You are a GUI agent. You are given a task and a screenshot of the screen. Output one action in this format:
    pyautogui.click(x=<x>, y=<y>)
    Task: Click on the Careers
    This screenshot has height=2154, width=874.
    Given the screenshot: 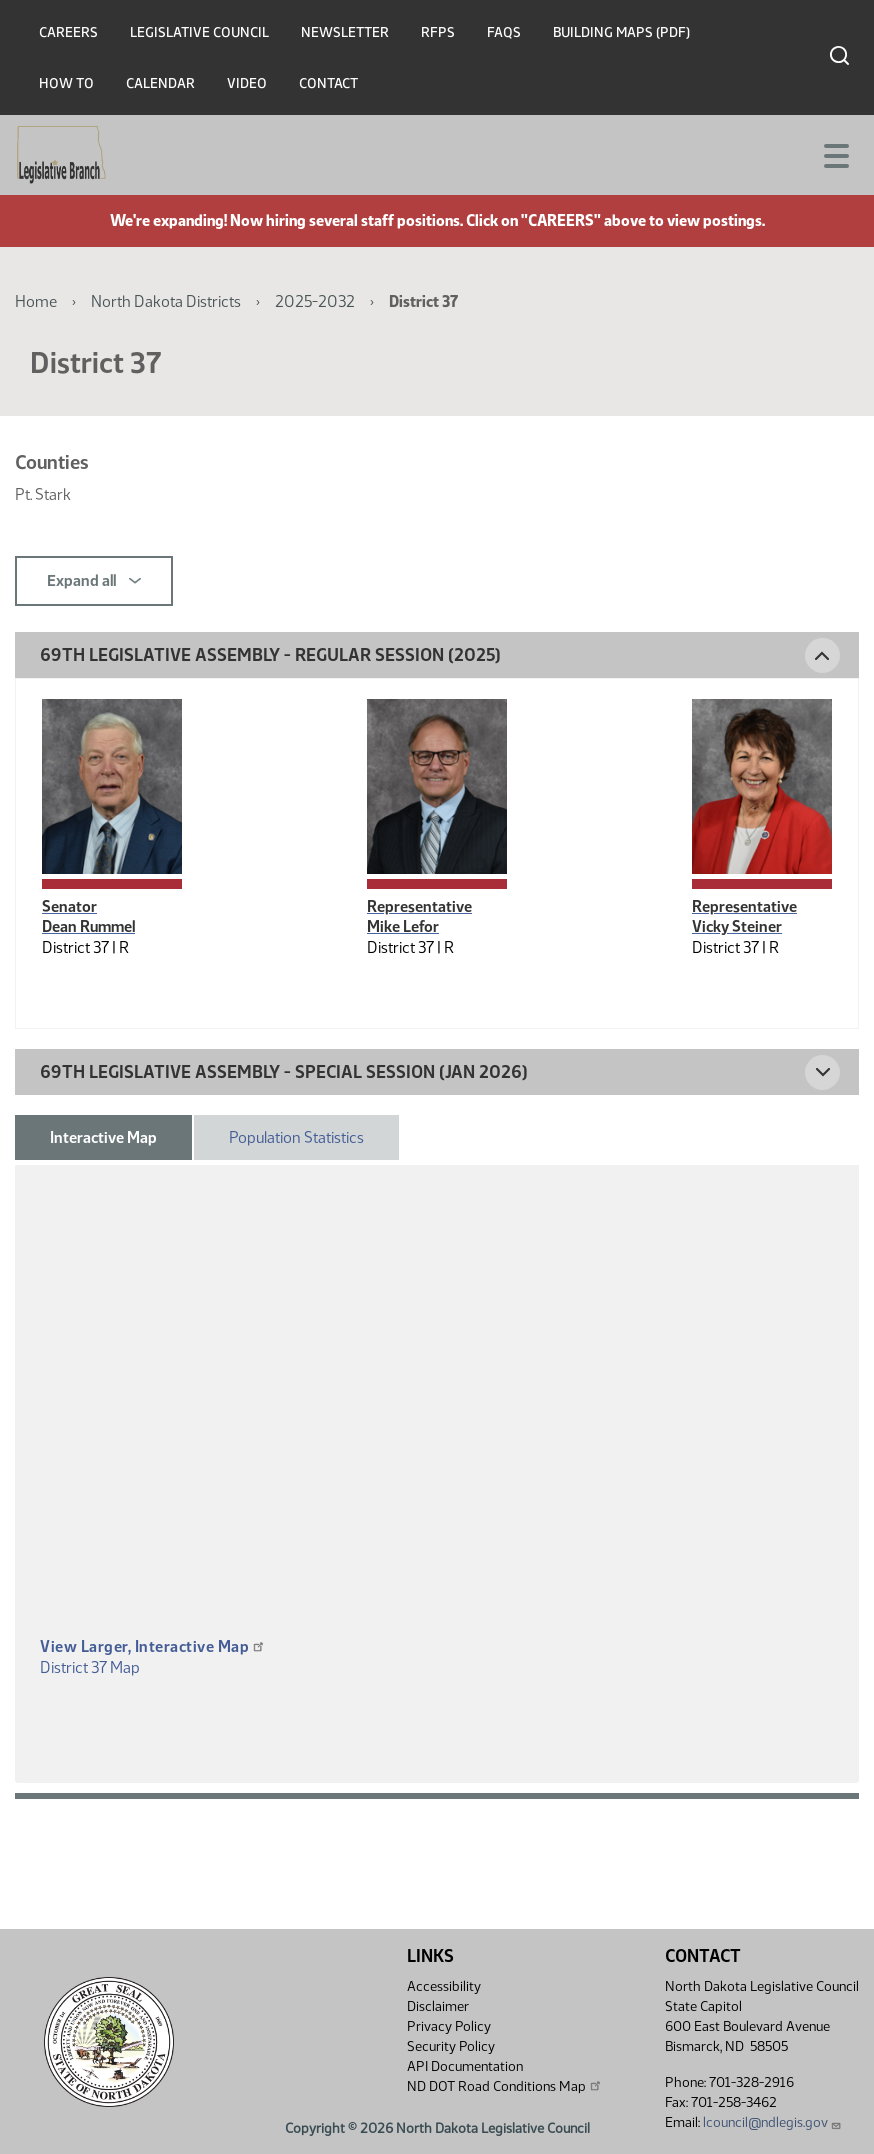 What is the action you would take?
    pyautogui.click(x=68, y=32)
    